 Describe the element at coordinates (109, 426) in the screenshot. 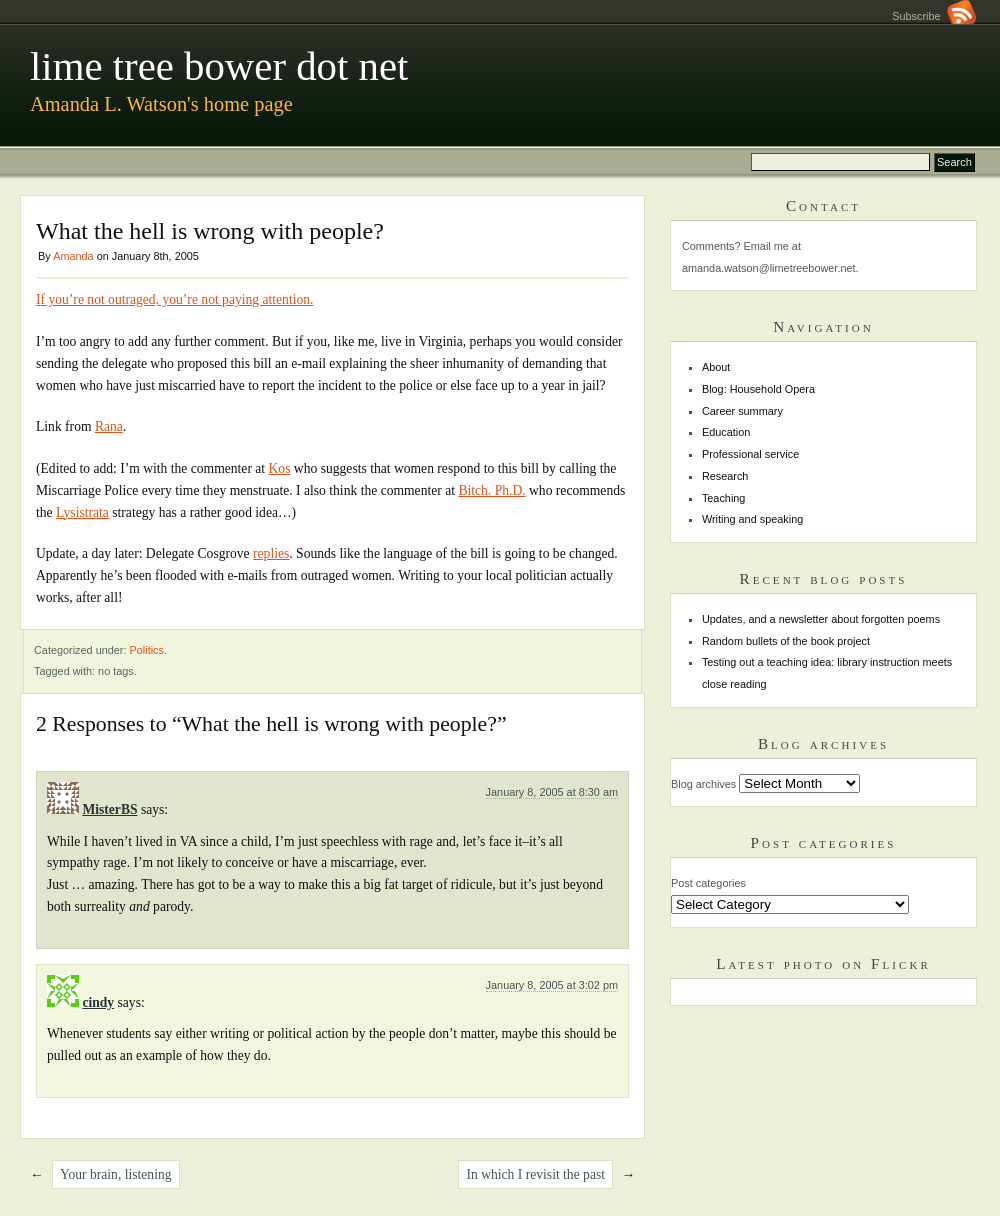

I see `Rana` at that location.